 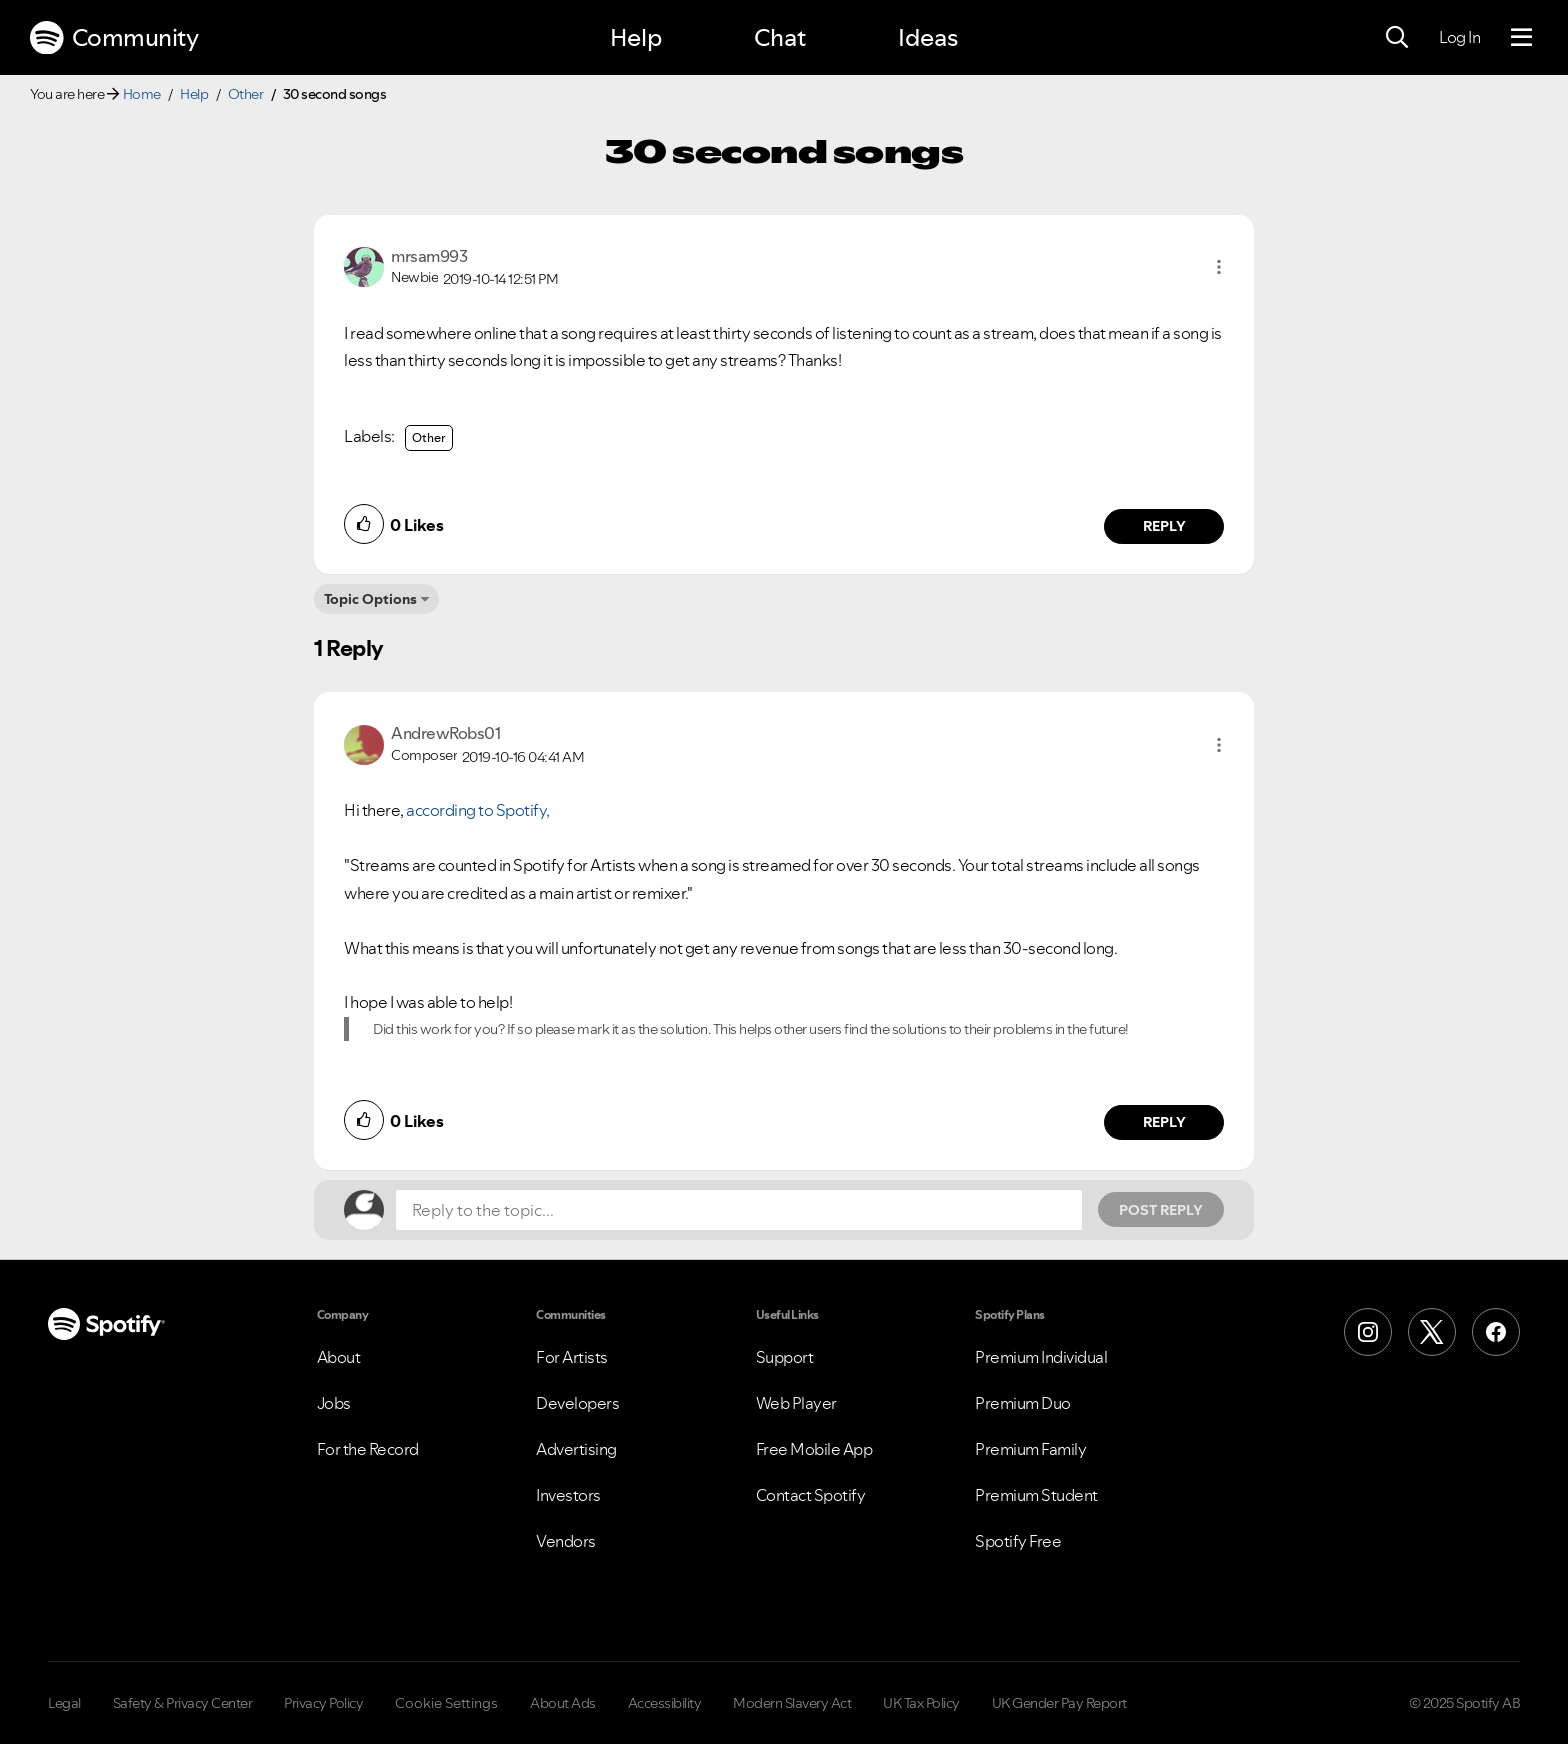 I want to click on Post Reply, so click(x=1161, y=1210).